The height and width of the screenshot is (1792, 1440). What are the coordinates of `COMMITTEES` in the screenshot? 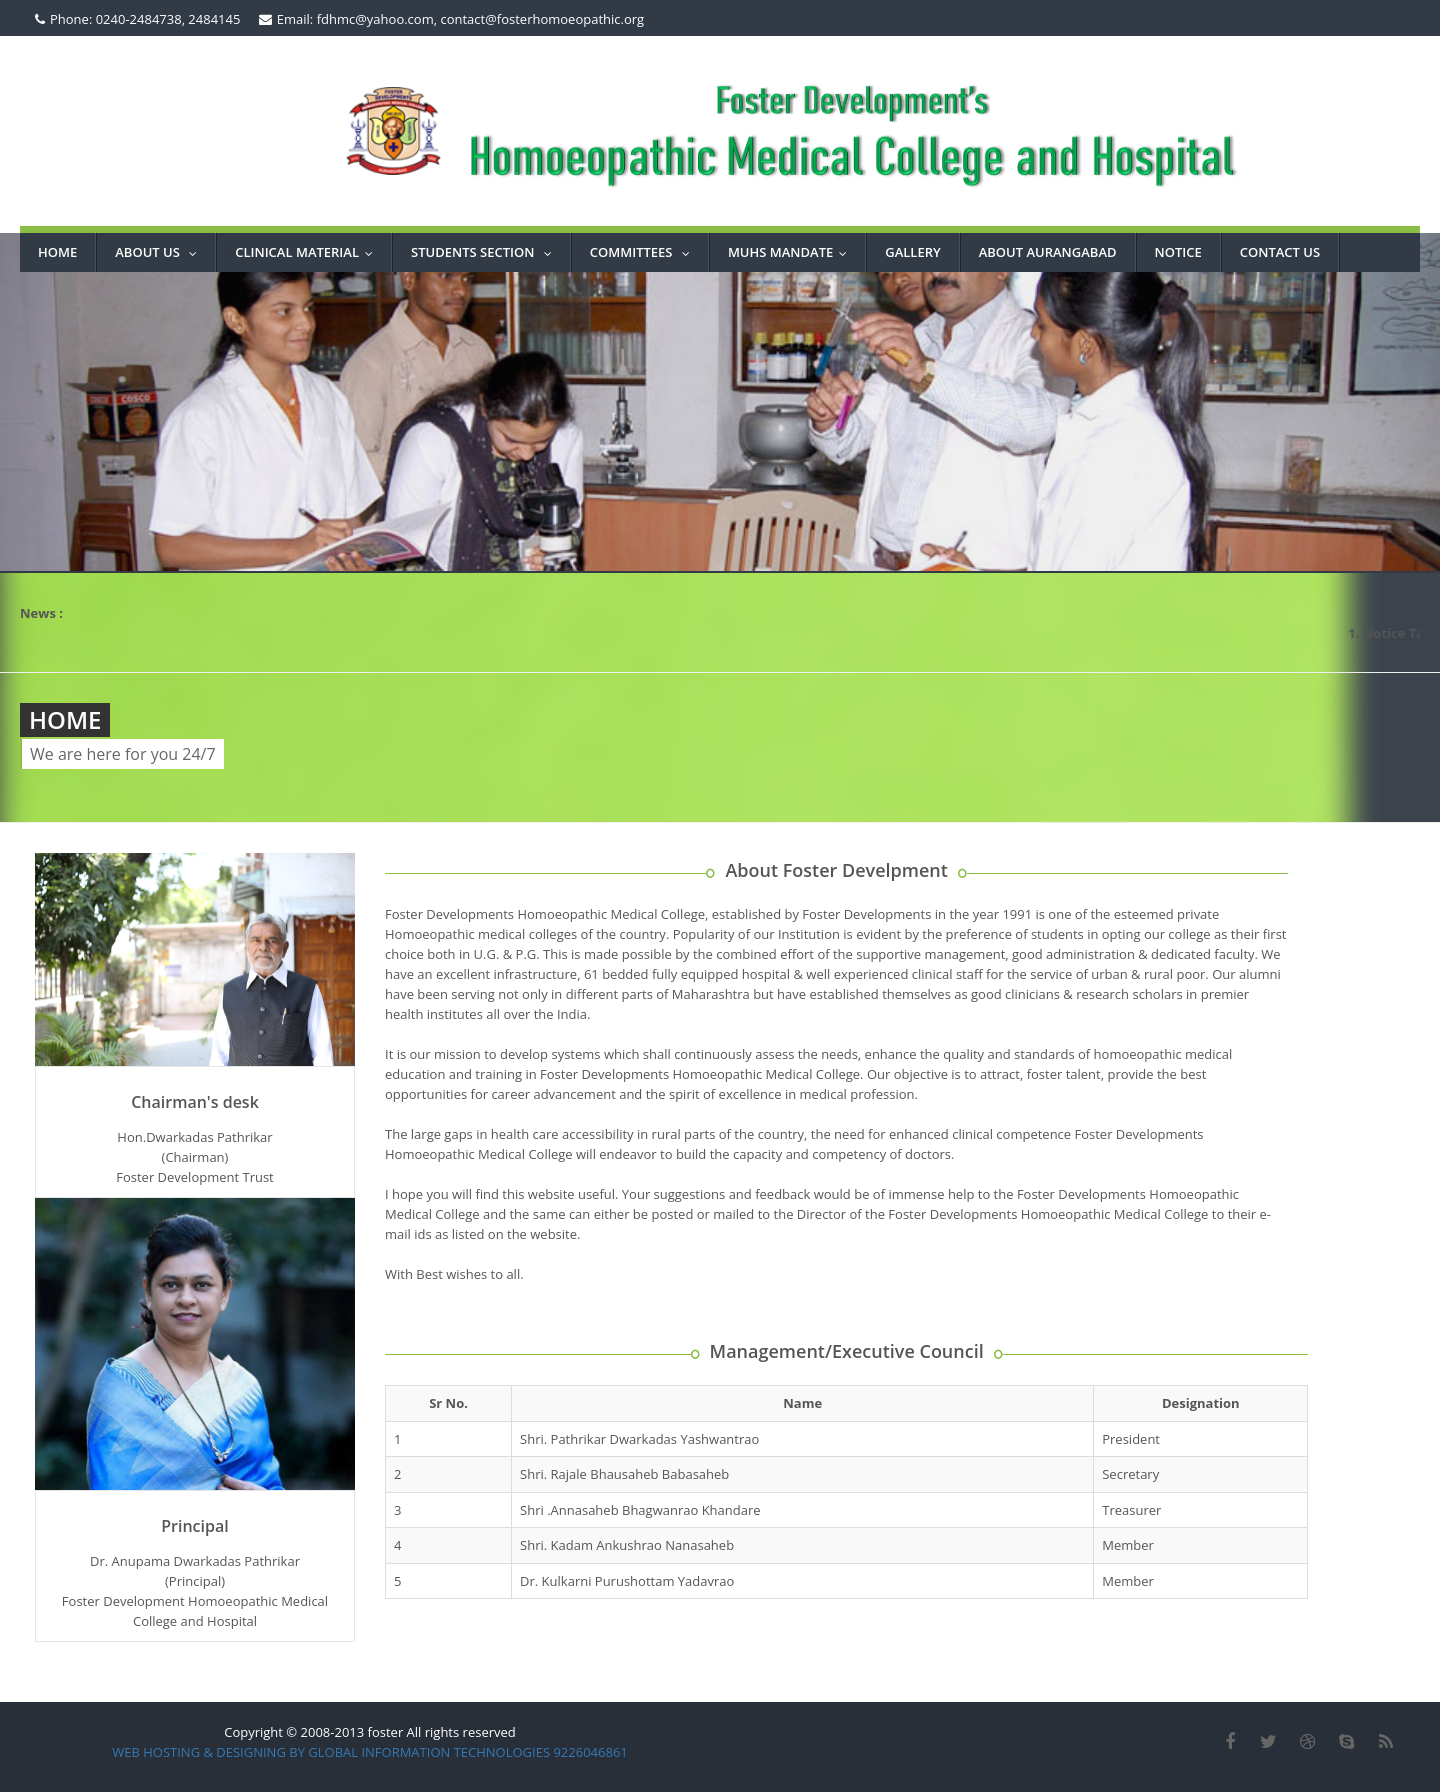 It's located at (644, 252).